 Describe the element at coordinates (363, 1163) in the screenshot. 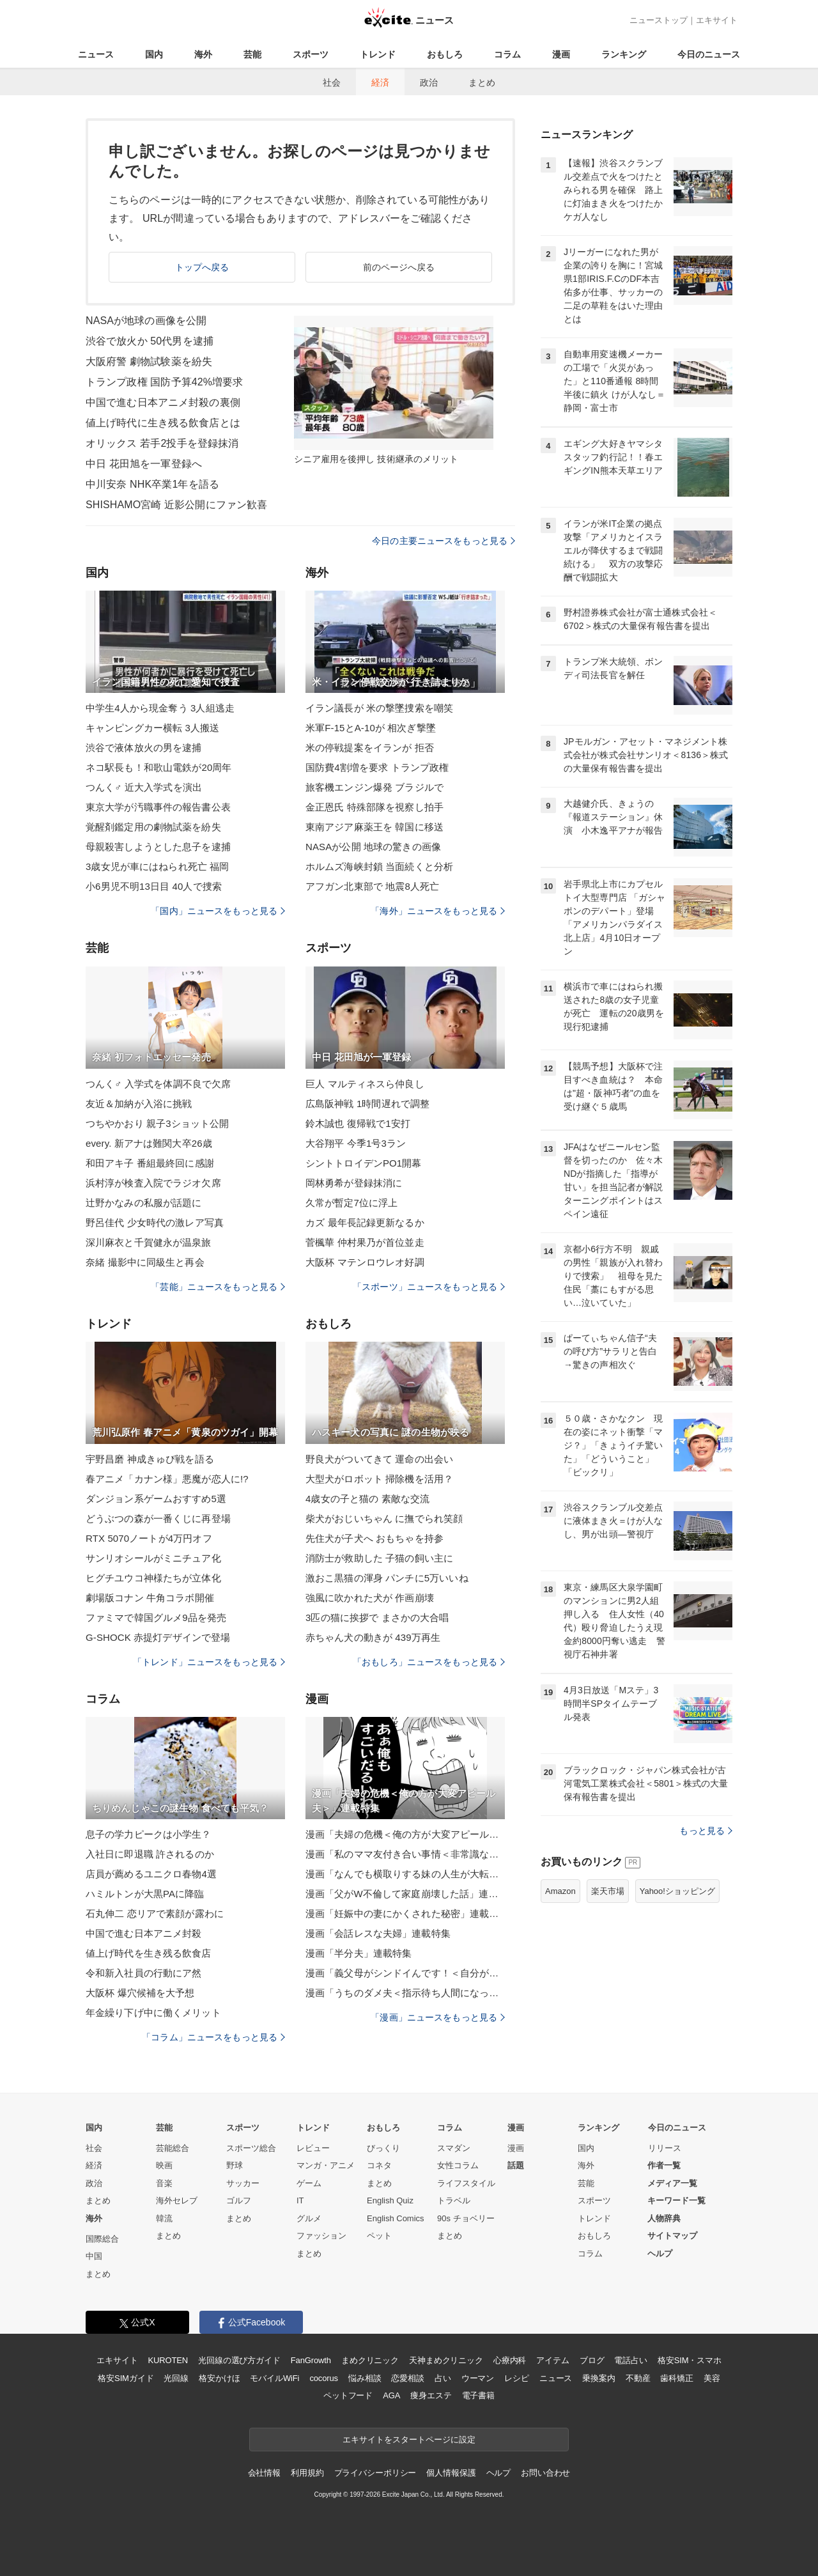

I see `シントトロイデンPO1開幕` at that location.